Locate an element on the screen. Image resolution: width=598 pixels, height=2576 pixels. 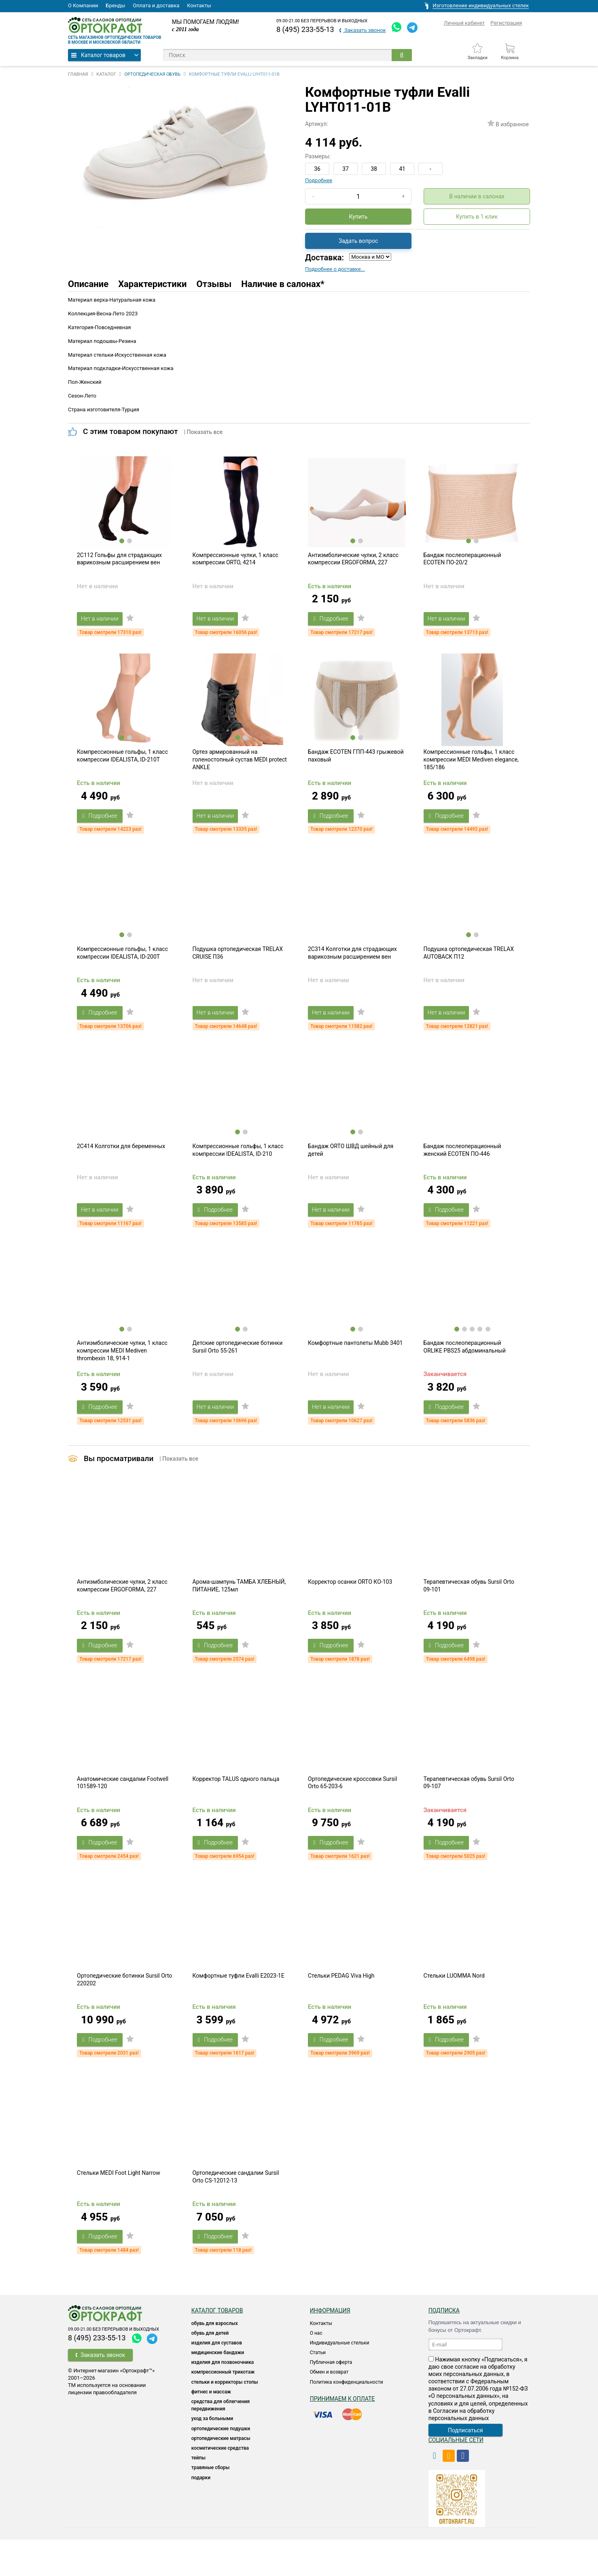
Фитнес и массаж is located at coordinates (211, 2428).